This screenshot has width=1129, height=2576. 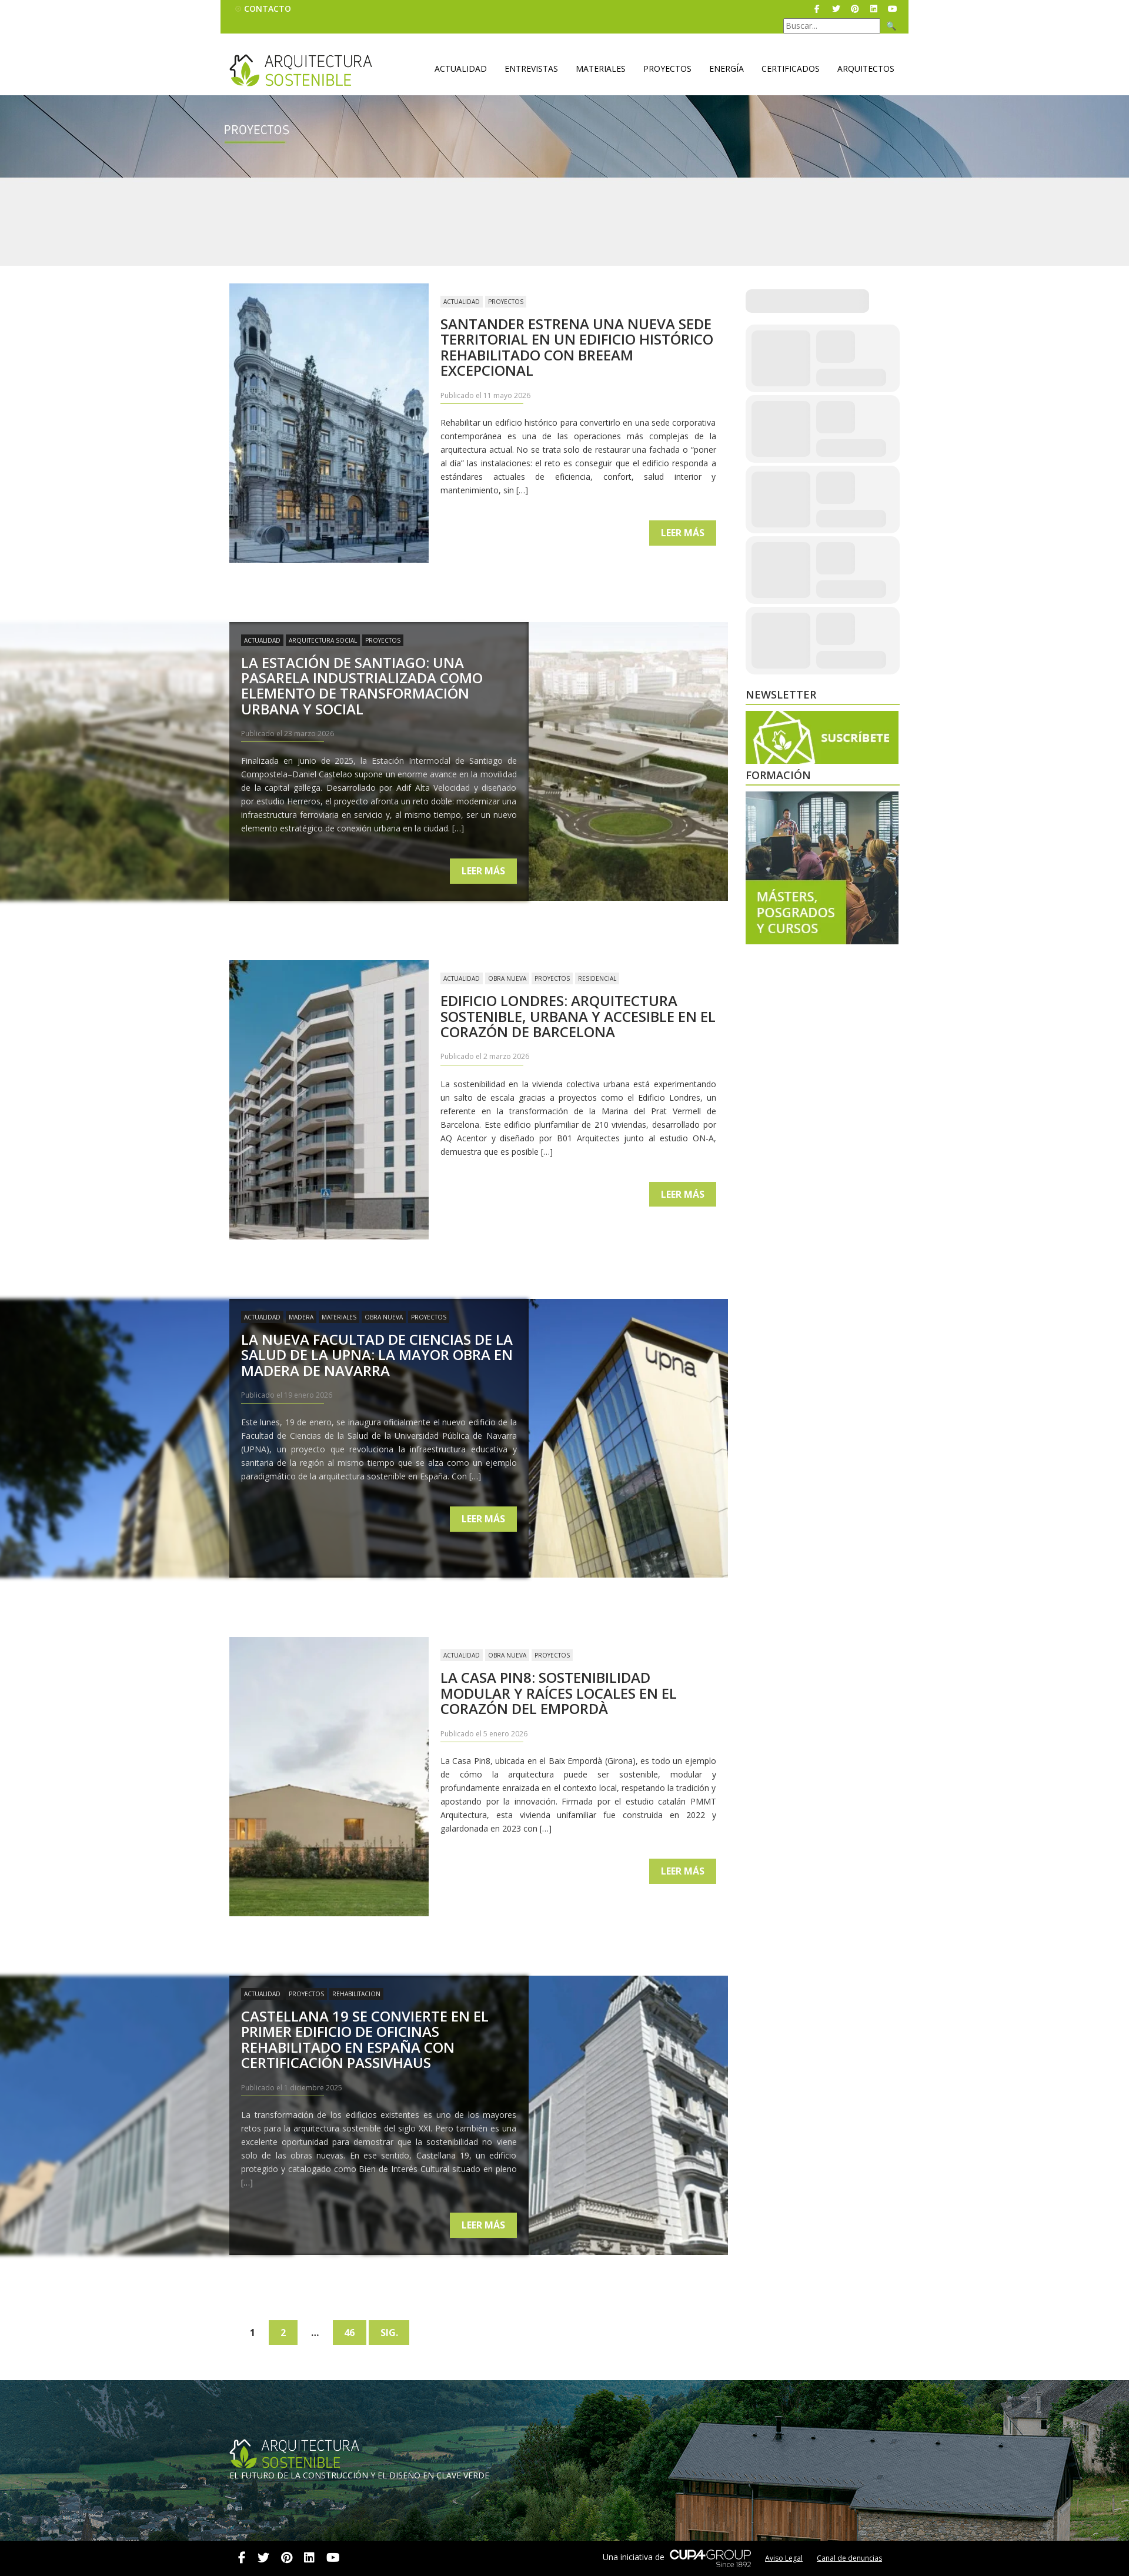 What do you see at coordinates (531, 68) in the screenshot?
I see `Entrevistas` at bounding box center [531, 68].